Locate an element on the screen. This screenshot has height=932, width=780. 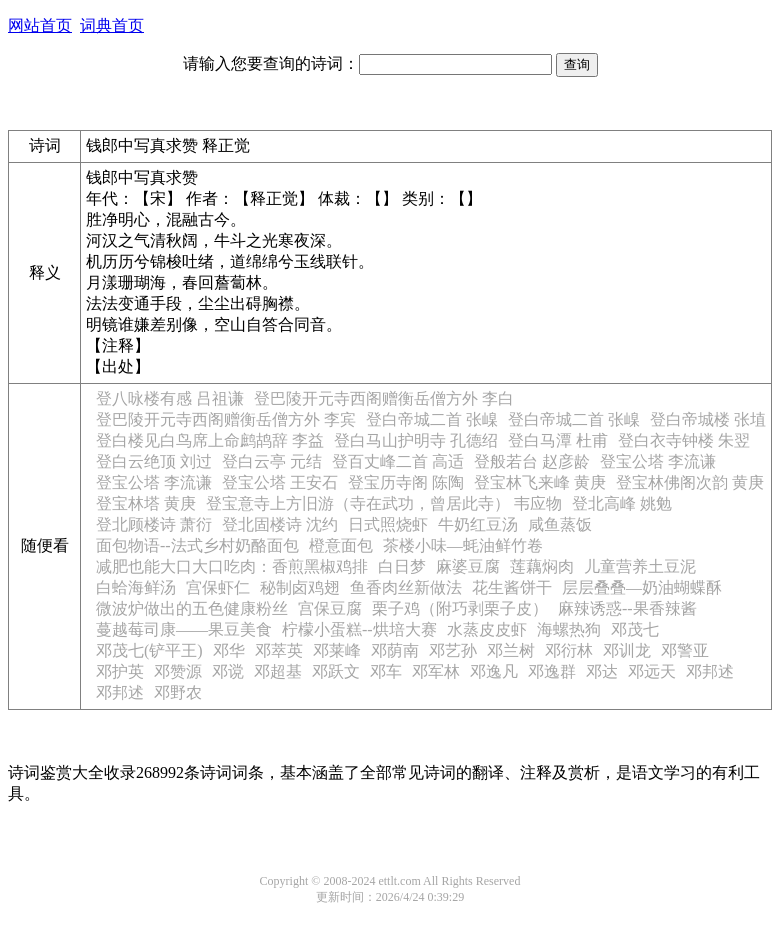
水蒸皮皮虾 is located at coordinates (487, 629).